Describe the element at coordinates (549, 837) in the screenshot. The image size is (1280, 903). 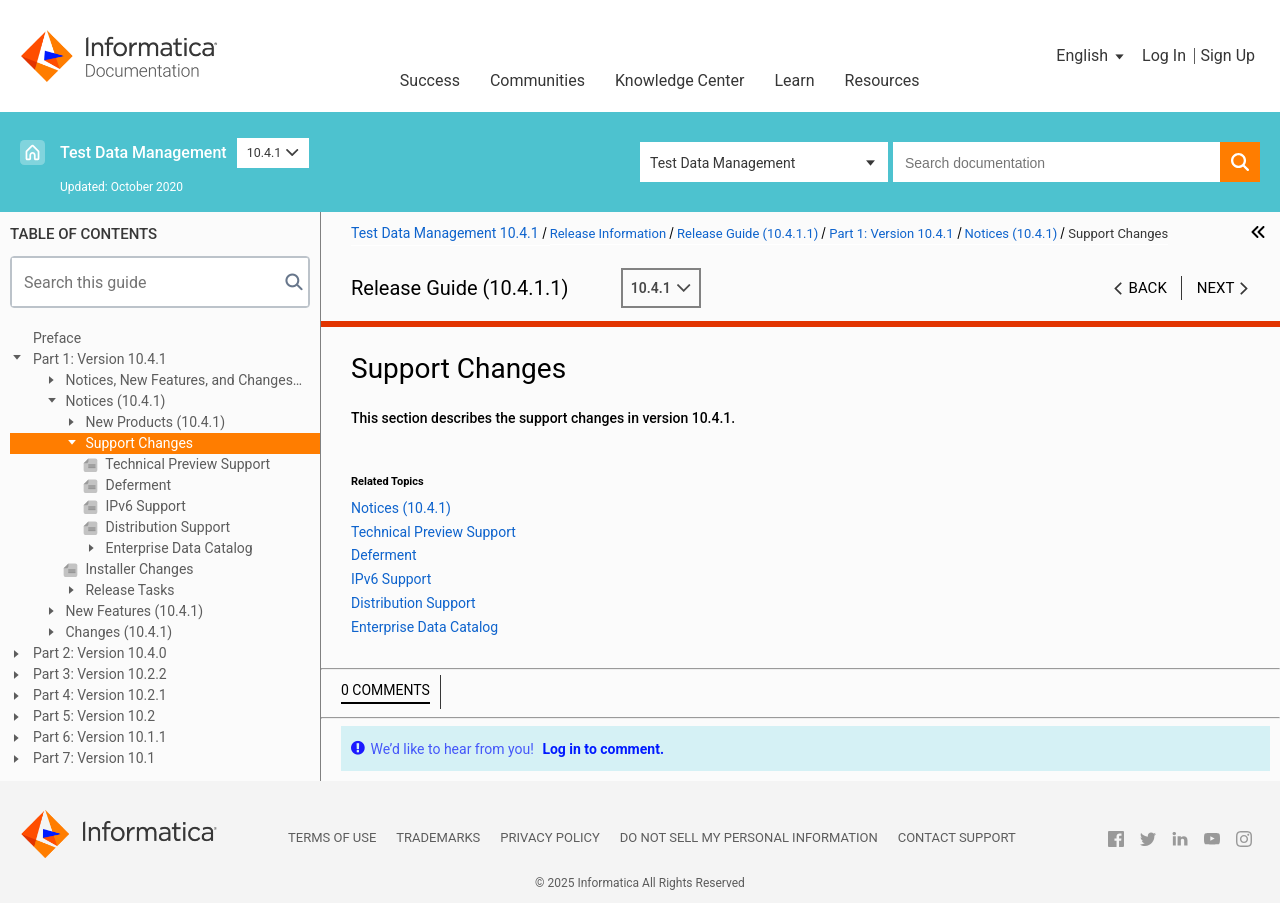
I see `Privacy Policy` at that location.